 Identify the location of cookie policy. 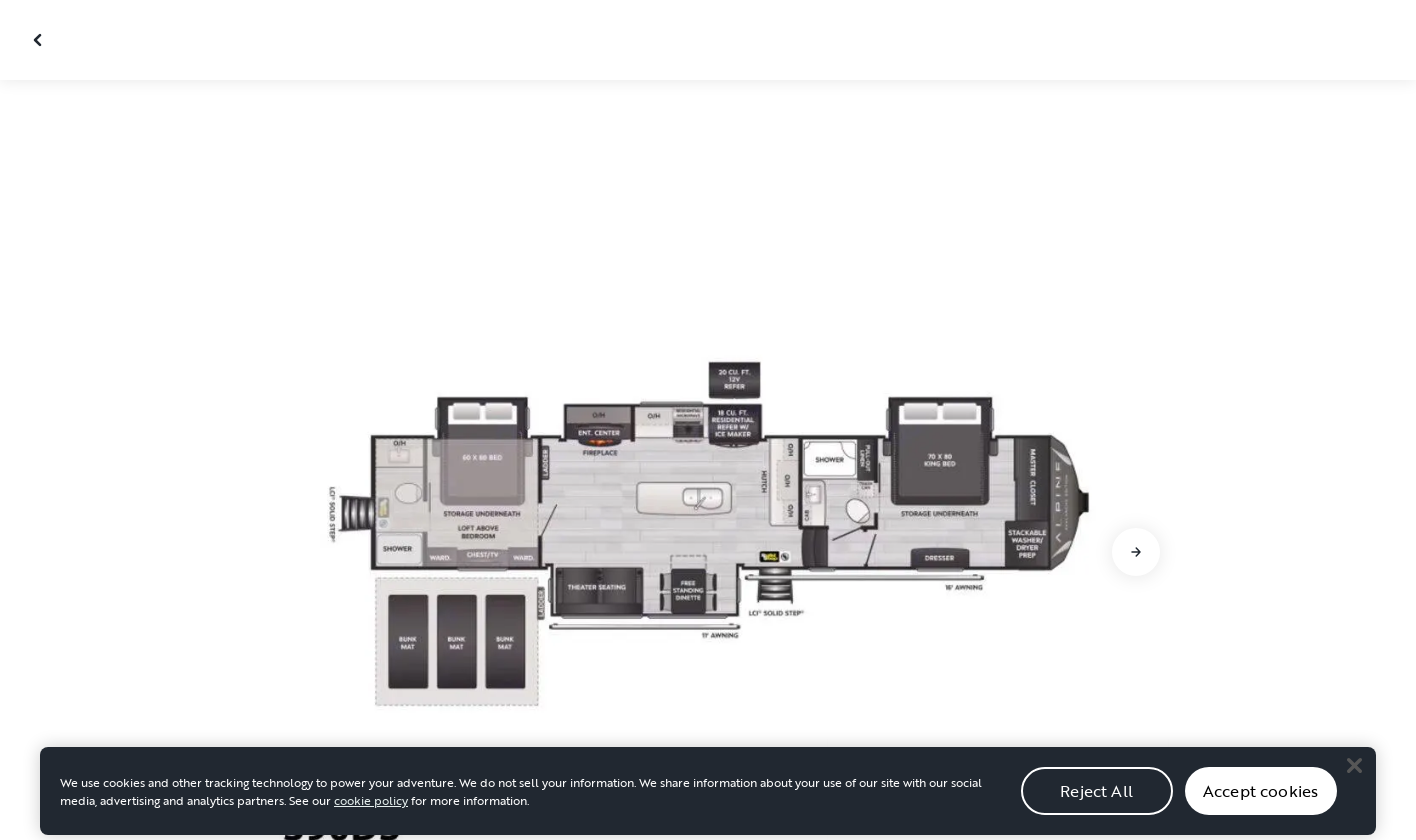
(371, 816).